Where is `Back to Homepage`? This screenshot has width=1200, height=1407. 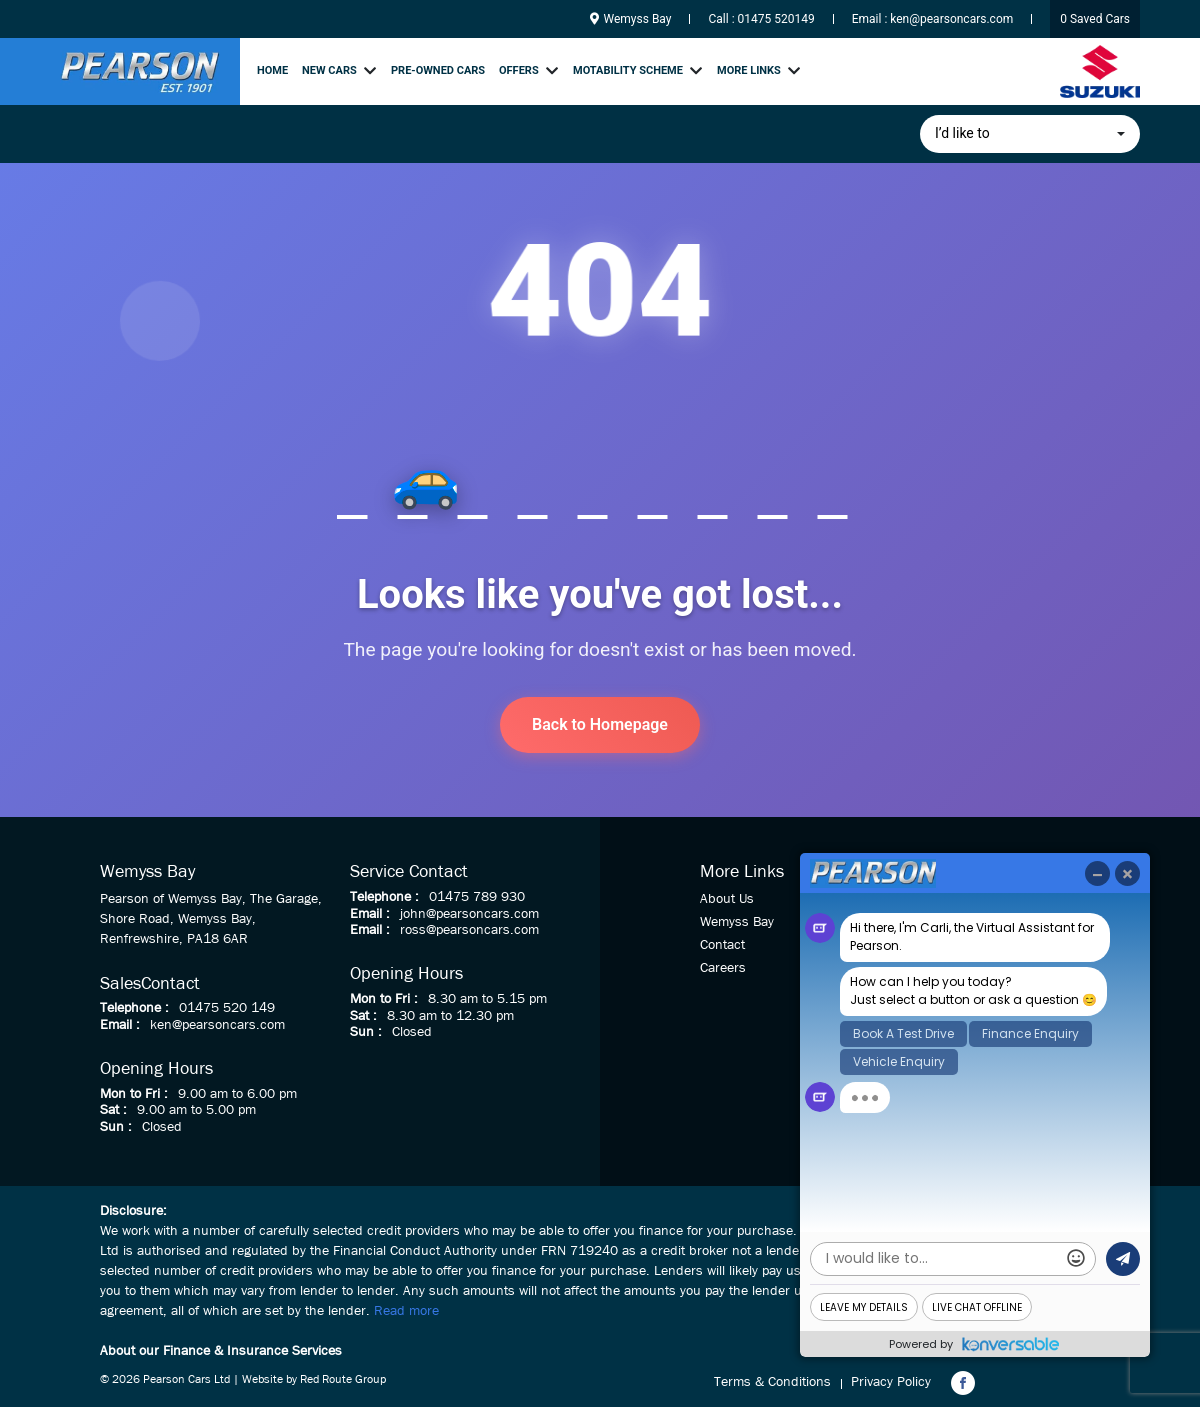 Back to Homepage is located at coordinates (600, 724).